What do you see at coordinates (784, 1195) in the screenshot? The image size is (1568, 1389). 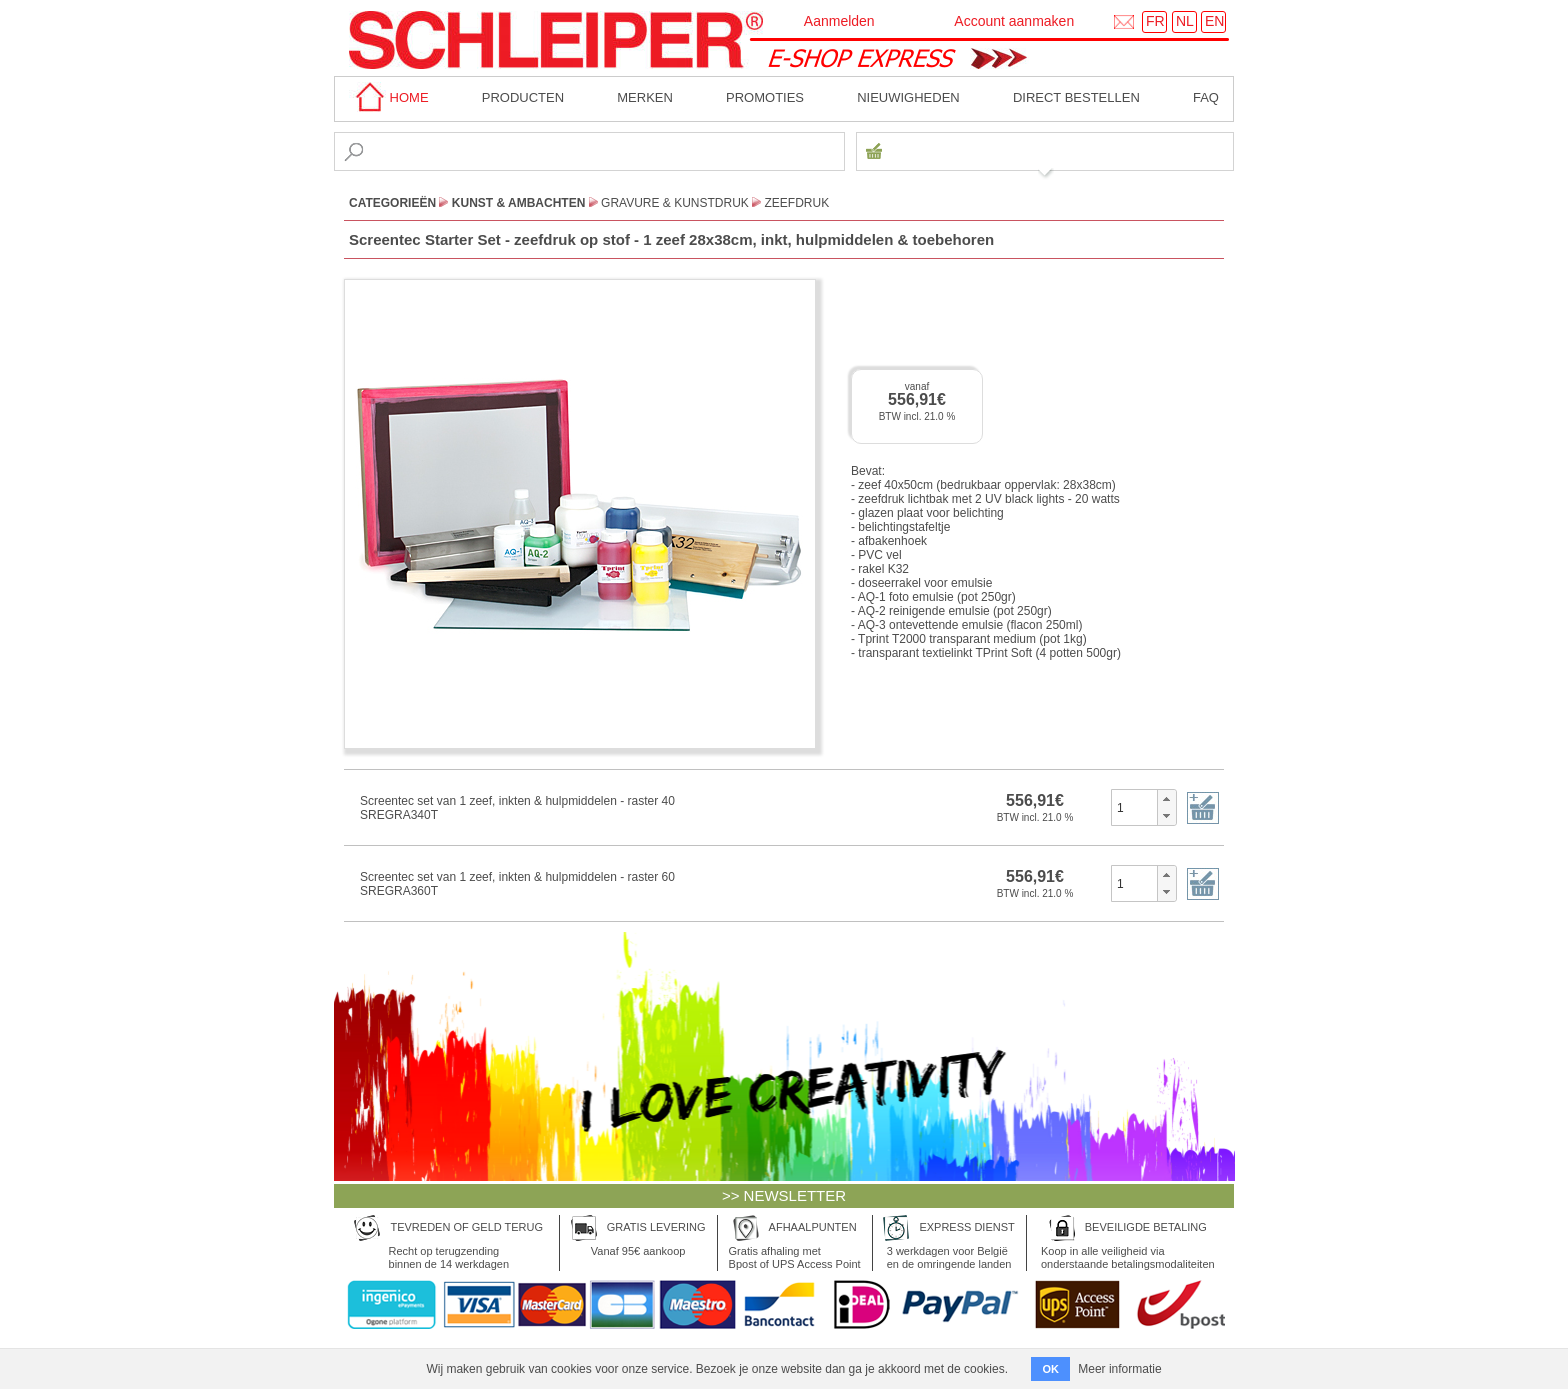 I see `>> NEWSLETTER` at bounding box center [784, 1195].